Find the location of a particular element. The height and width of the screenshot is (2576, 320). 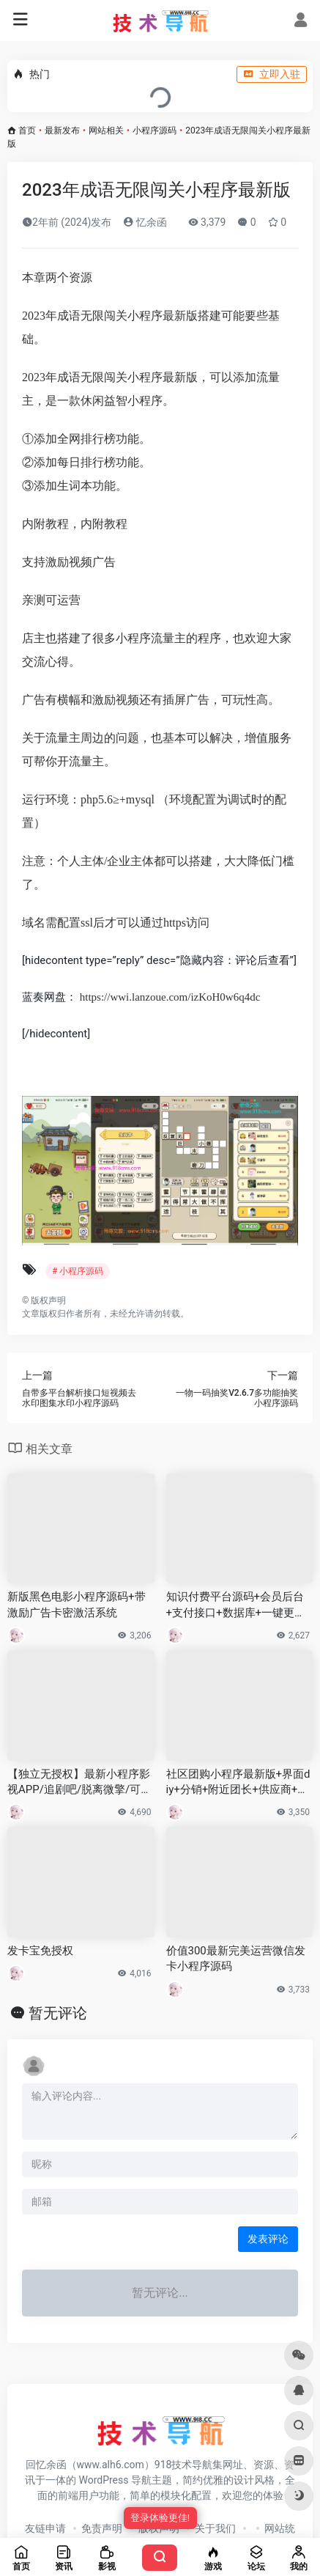

小程序源码 is located at coordinates (154, 130).